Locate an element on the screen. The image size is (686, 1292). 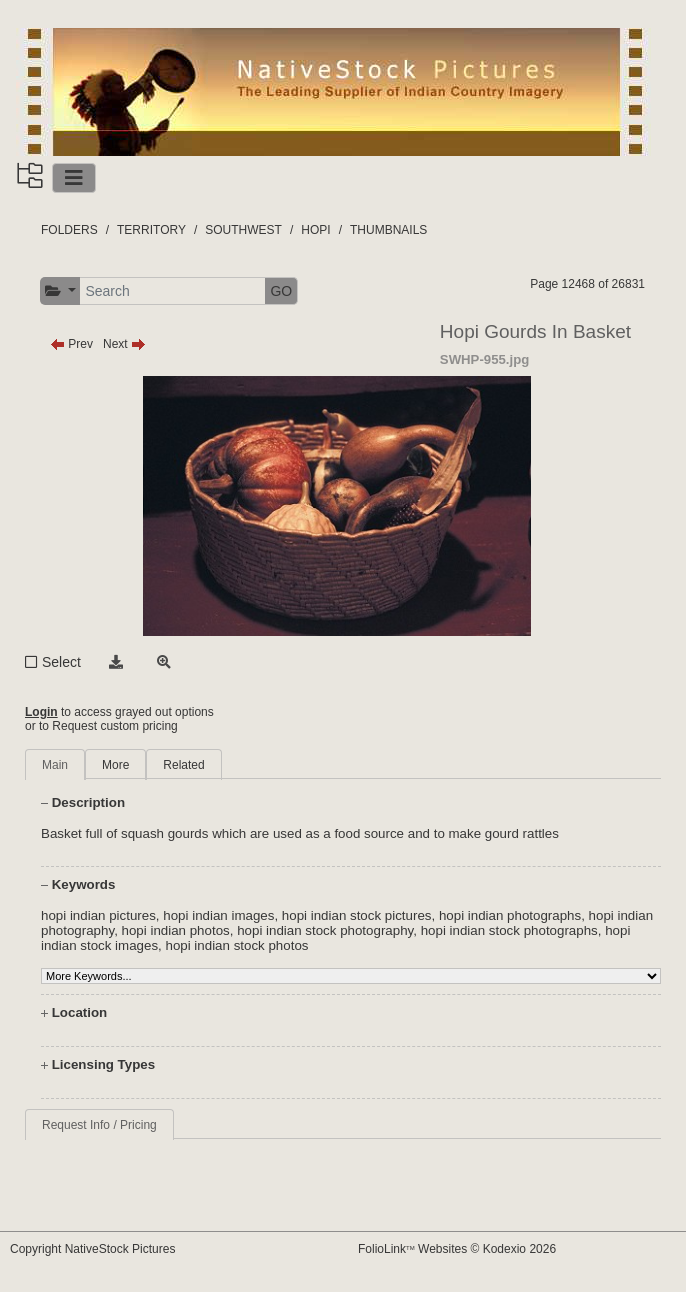
hopi indian images is located at coordinates (218, 915).